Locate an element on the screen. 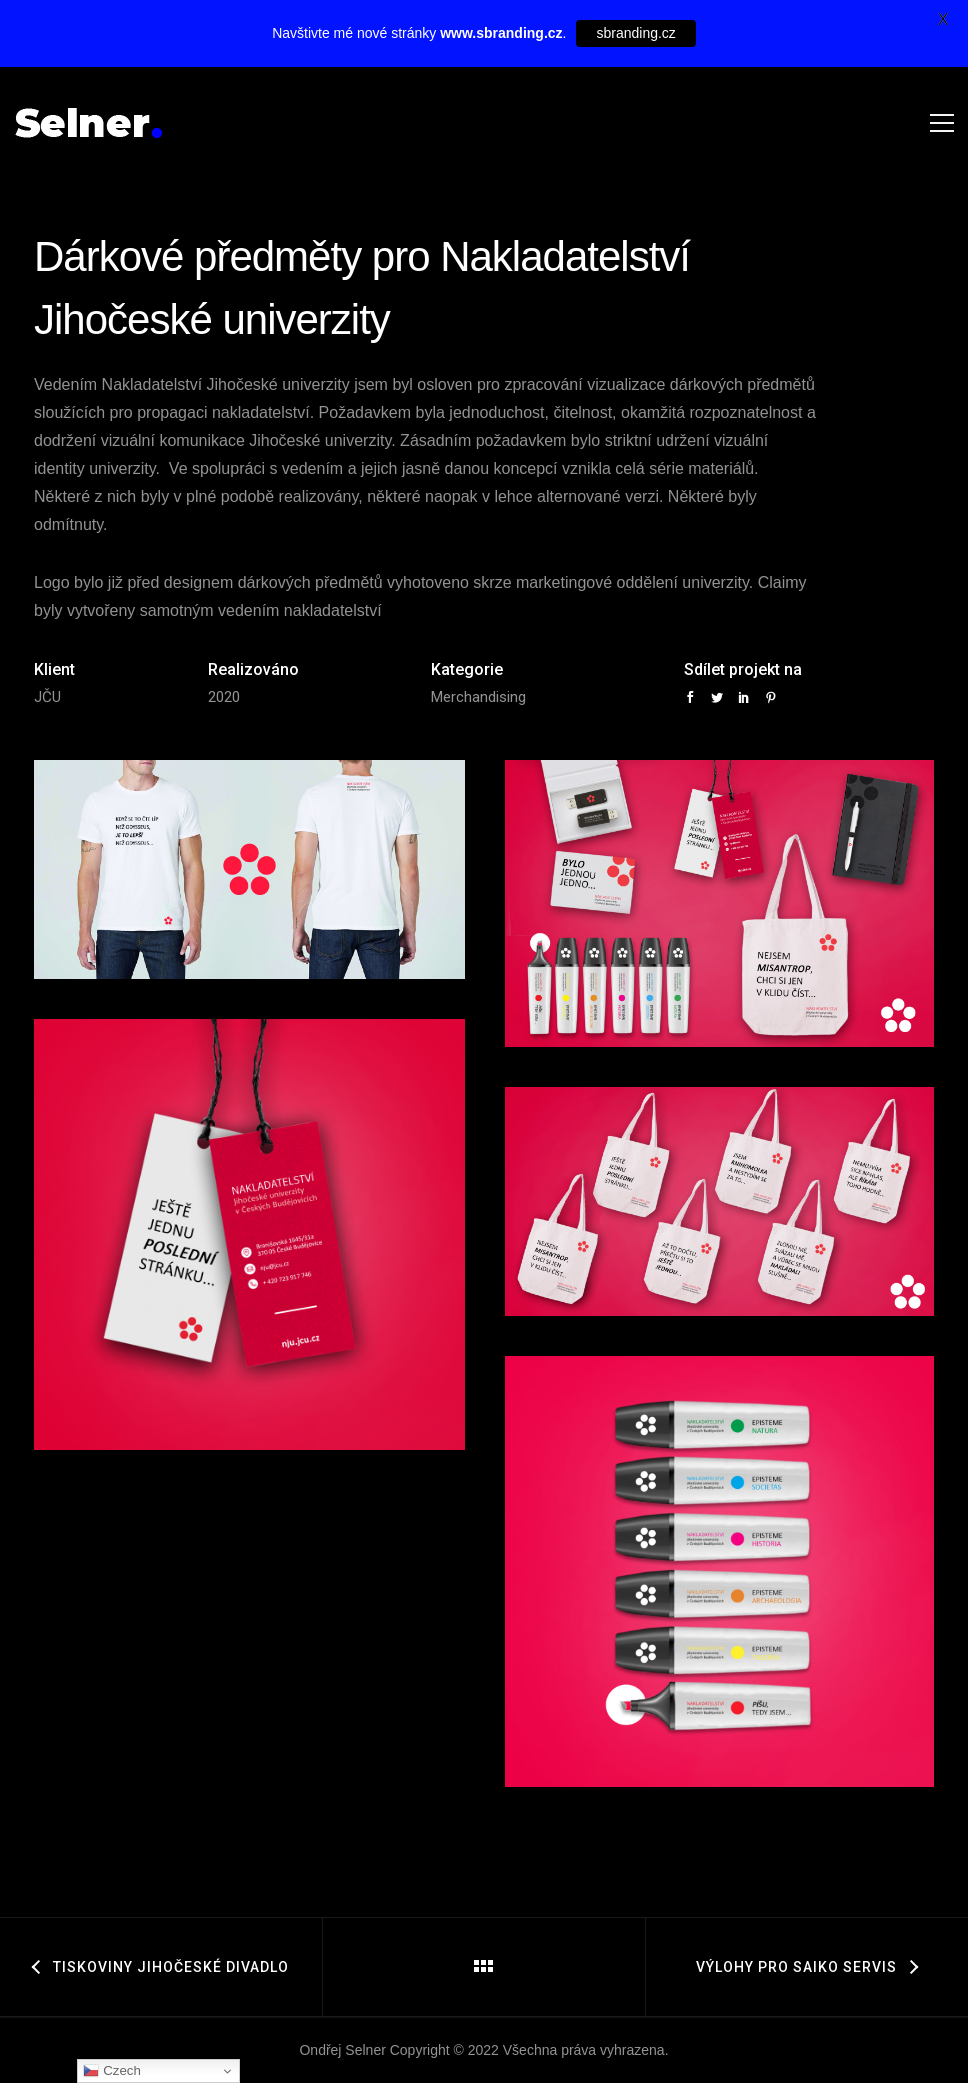 This screenshot has height=2083, width=968. Czech is located at coordinates (111, 2071).